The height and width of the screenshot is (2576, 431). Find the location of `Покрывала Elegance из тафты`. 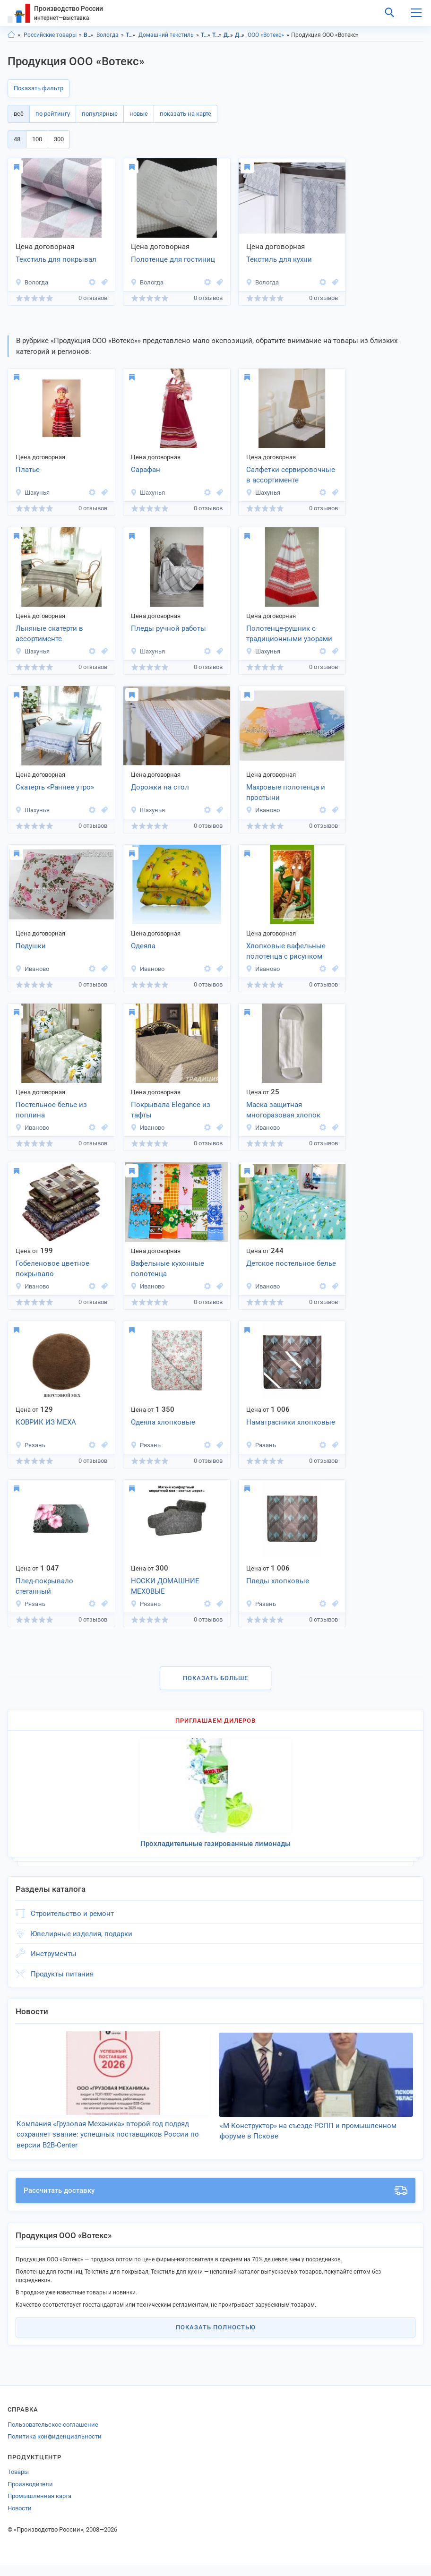

Покрывала Elegance из тафты is located at coordinates (170, 1110).